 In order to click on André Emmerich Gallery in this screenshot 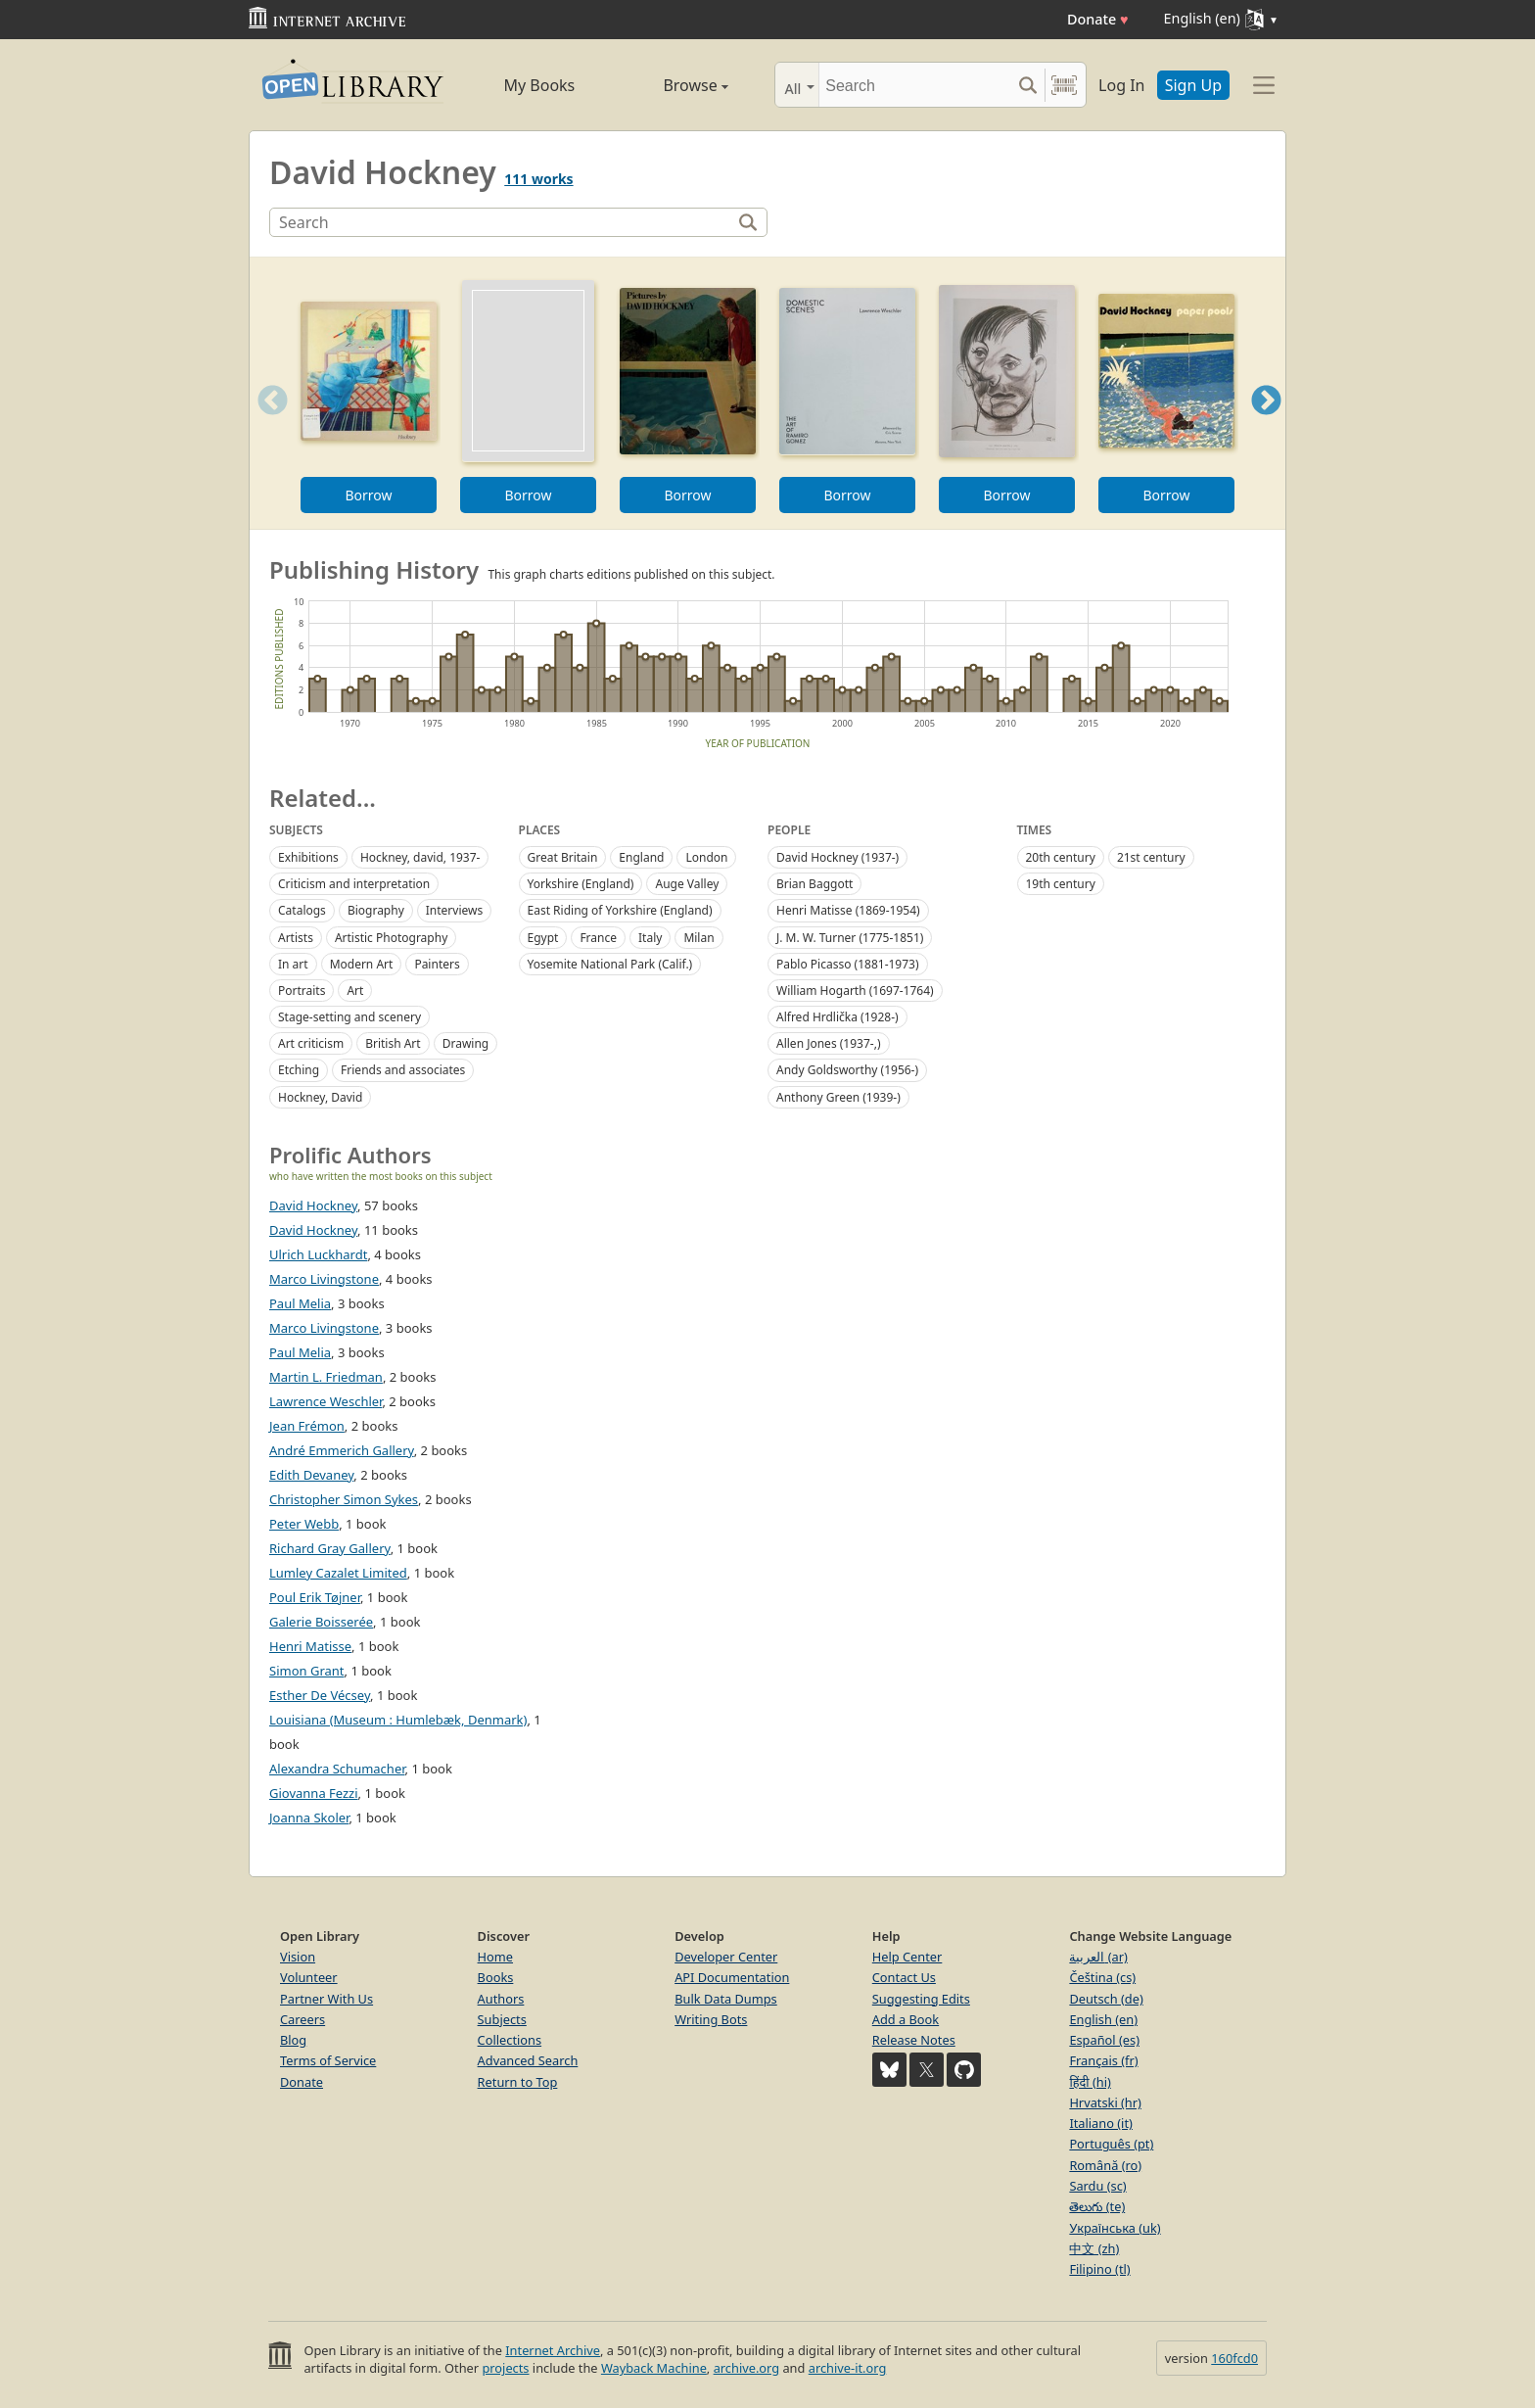, I will do `click(341, 1450)`.